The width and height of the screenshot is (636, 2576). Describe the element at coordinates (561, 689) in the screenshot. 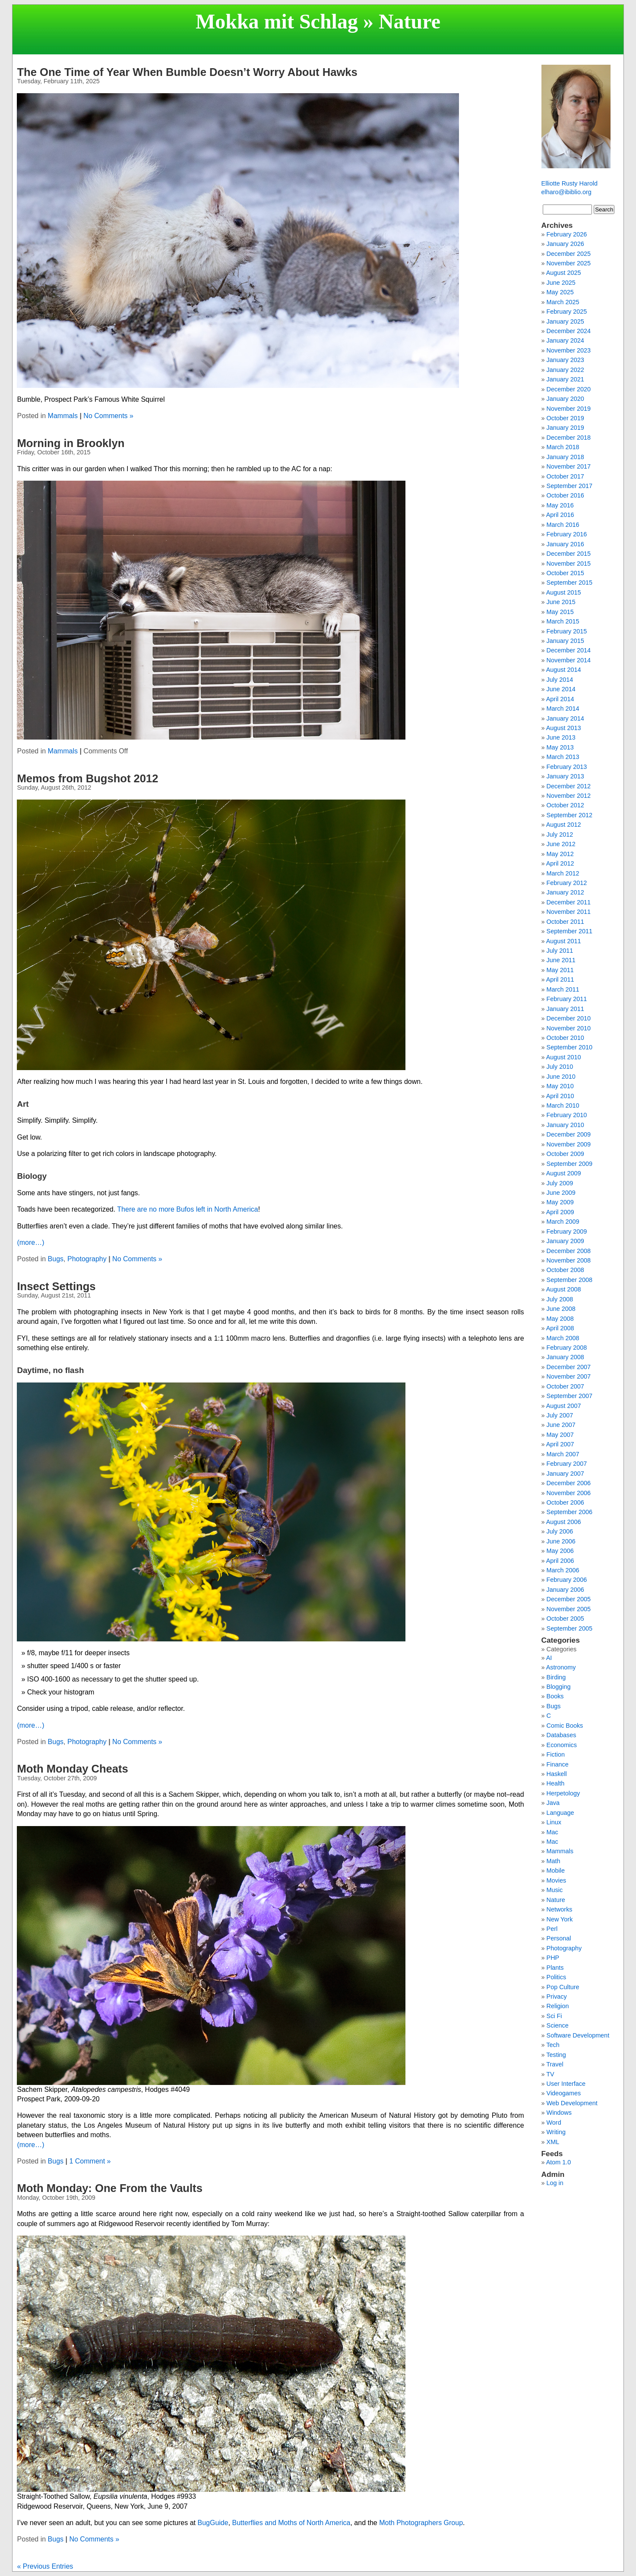

I see `June 2014` at that location.